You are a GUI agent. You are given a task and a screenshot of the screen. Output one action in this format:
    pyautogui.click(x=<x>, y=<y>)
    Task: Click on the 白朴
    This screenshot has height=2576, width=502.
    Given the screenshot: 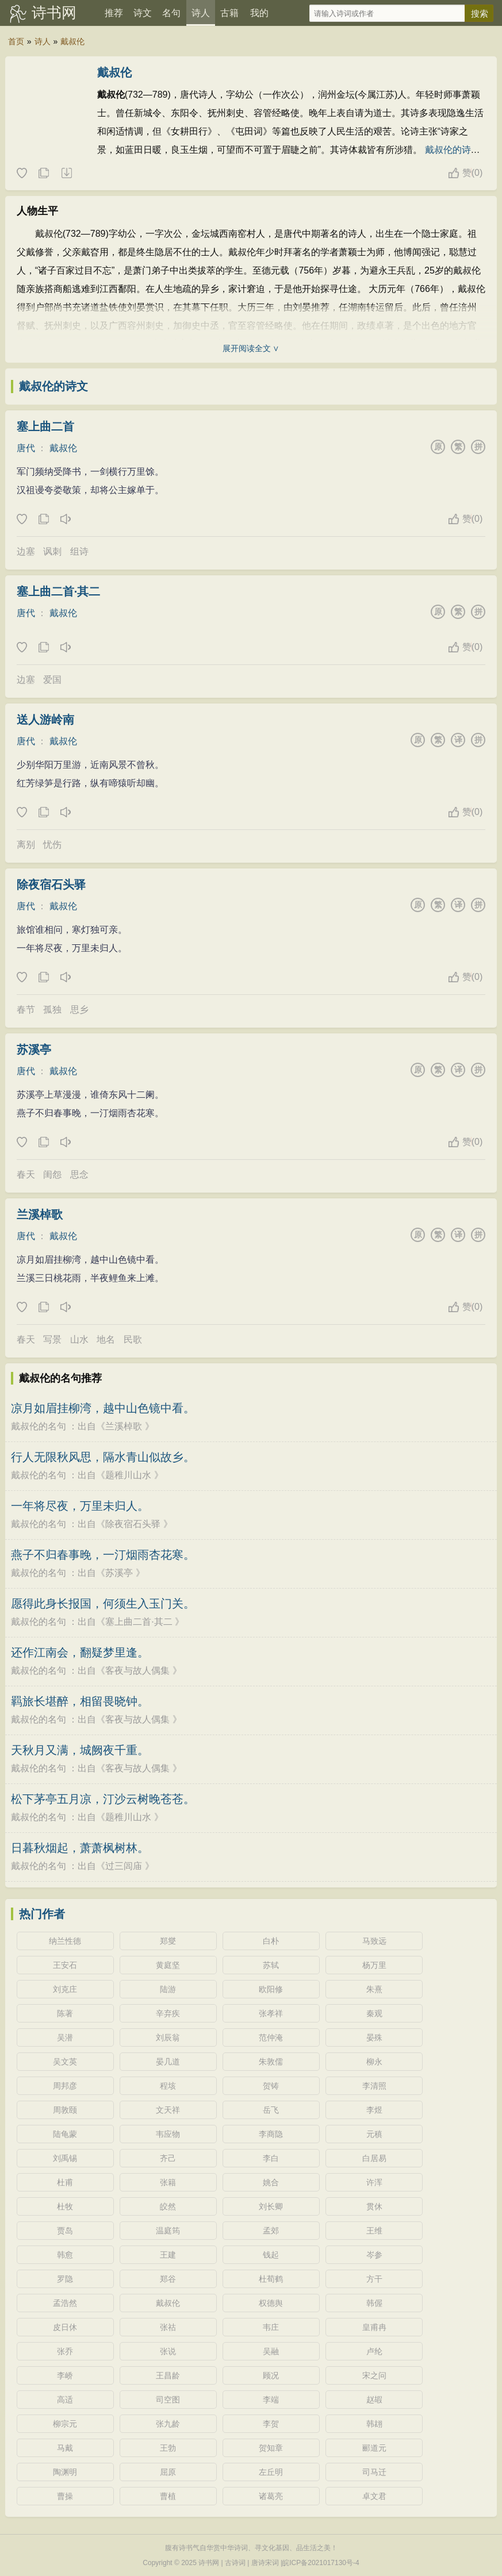 What is the action you would take?
    pyautogui.click(x=271, y=1941)
    